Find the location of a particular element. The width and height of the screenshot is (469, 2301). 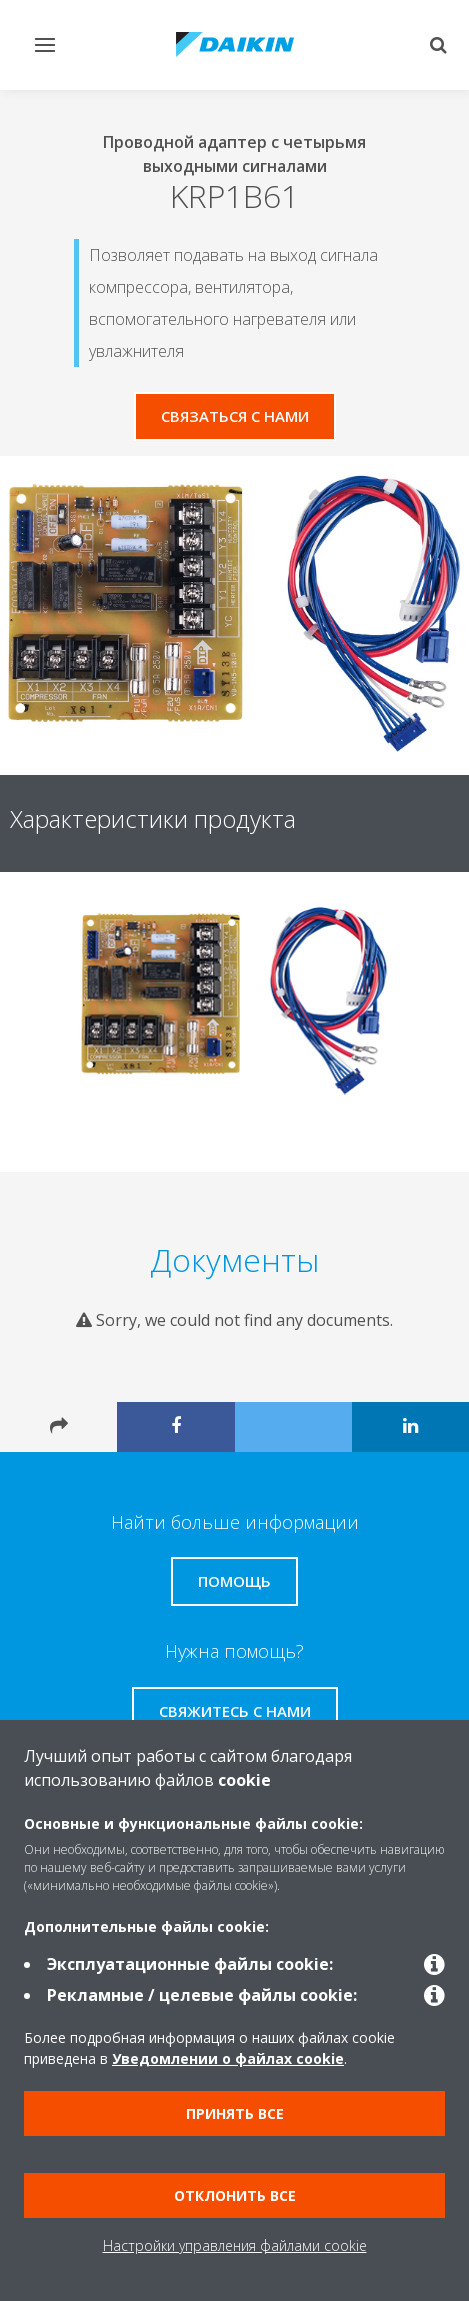

Уведомлении о файлах cookie is located at coordinates (228, 2058).